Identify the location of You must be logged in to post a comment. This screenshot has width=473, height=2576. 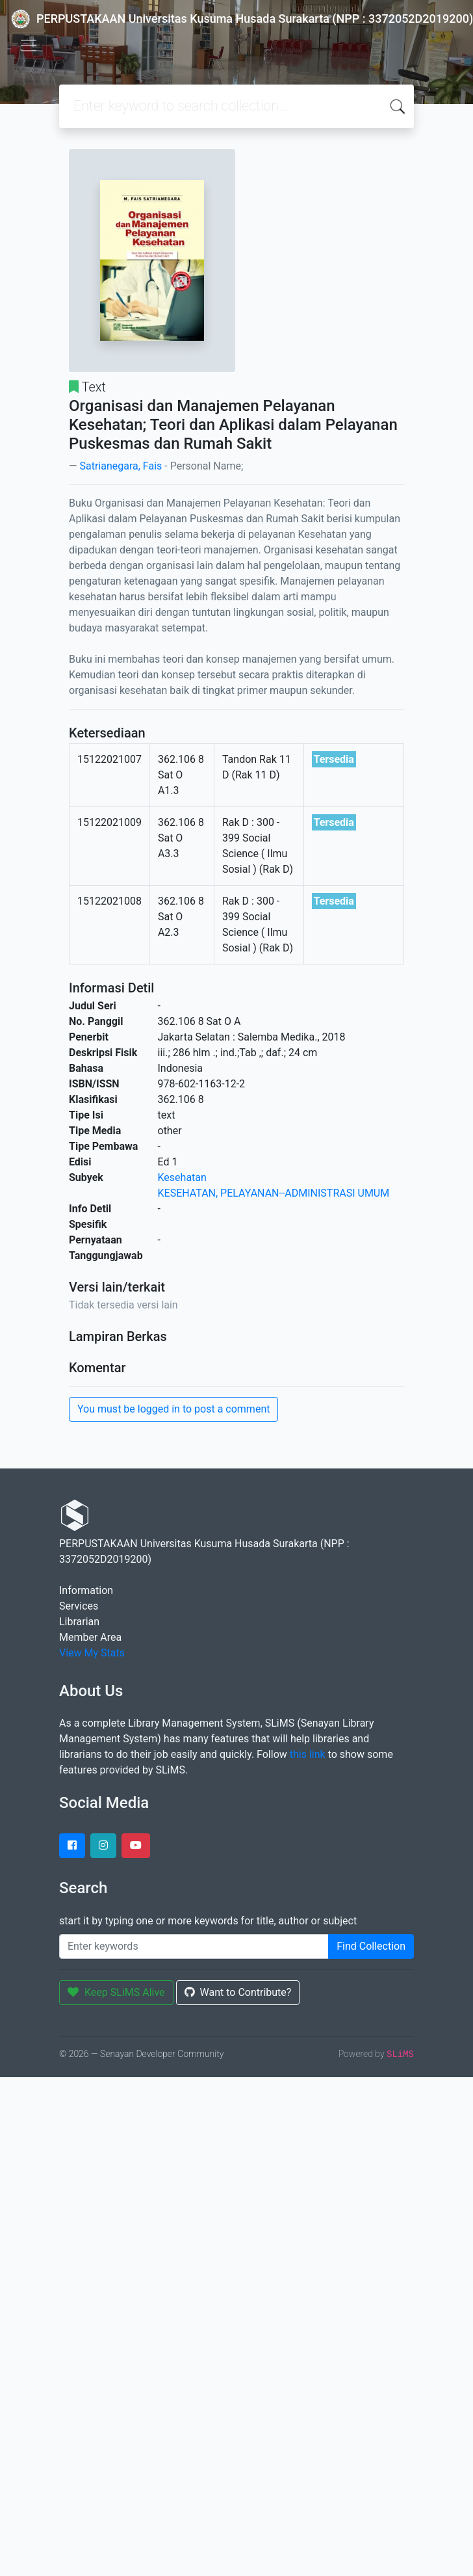
(173, 1409).